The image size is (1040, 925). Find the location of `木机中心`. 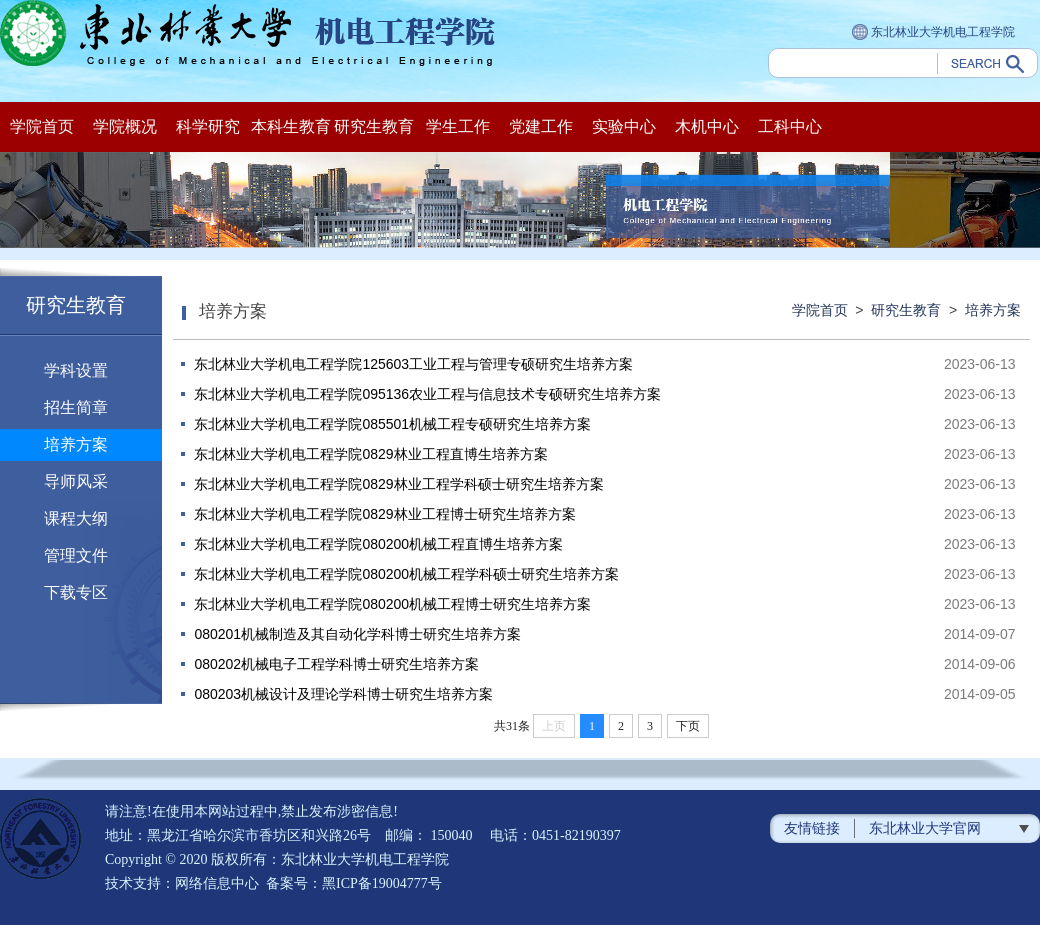

木机中心 is located at coordinates (707, 126).